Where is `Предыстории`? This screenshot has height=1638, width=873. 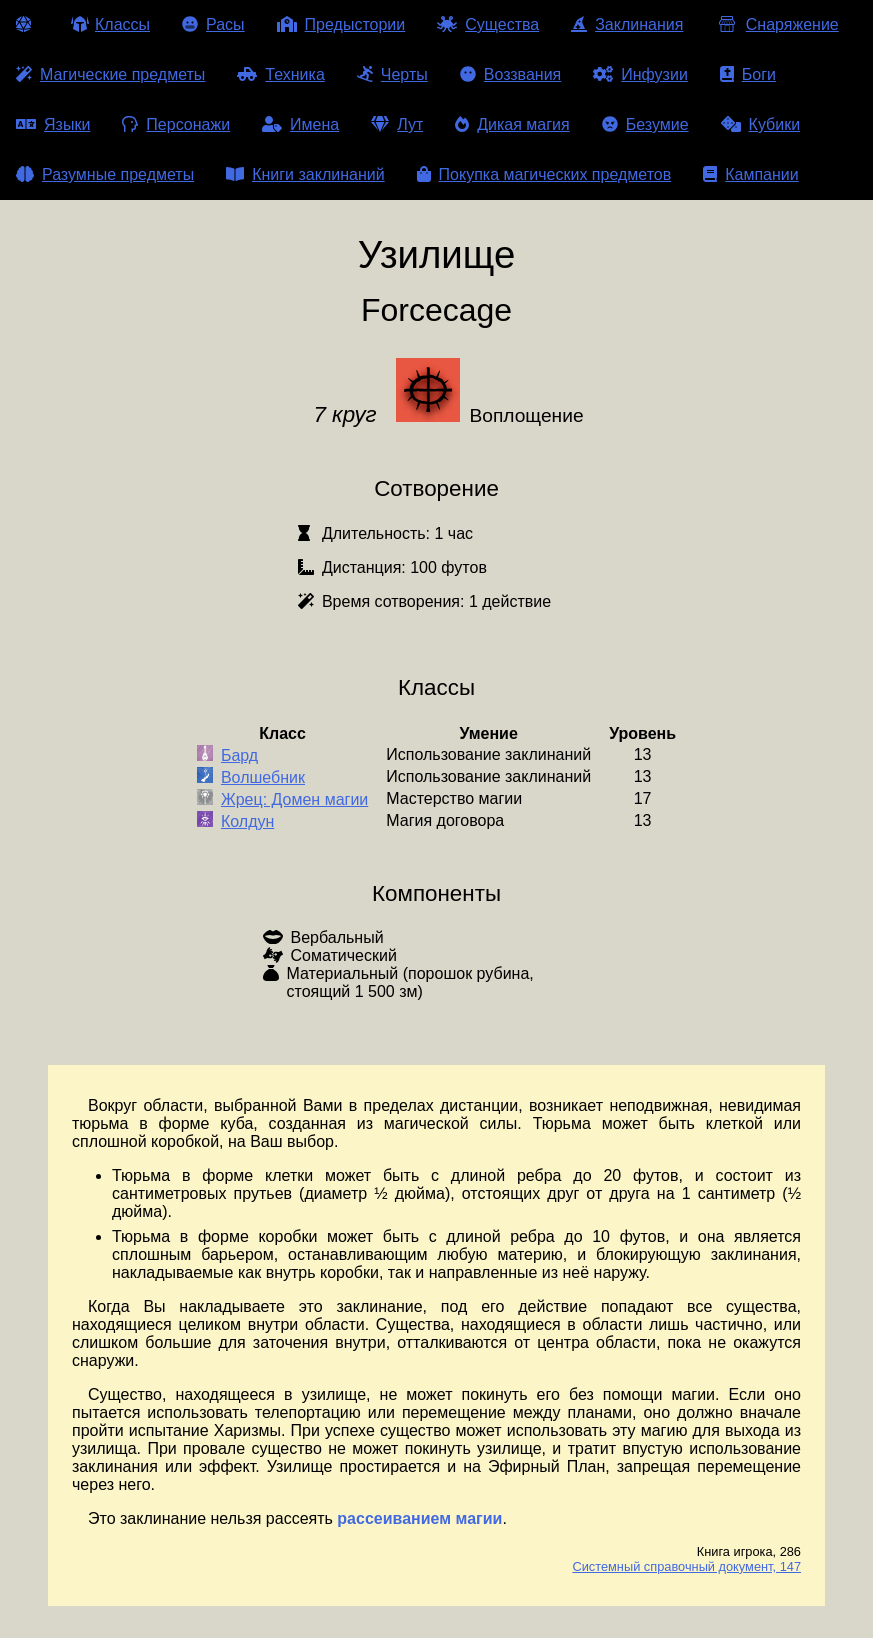
Предыстории is located at coordinates (341, 24).